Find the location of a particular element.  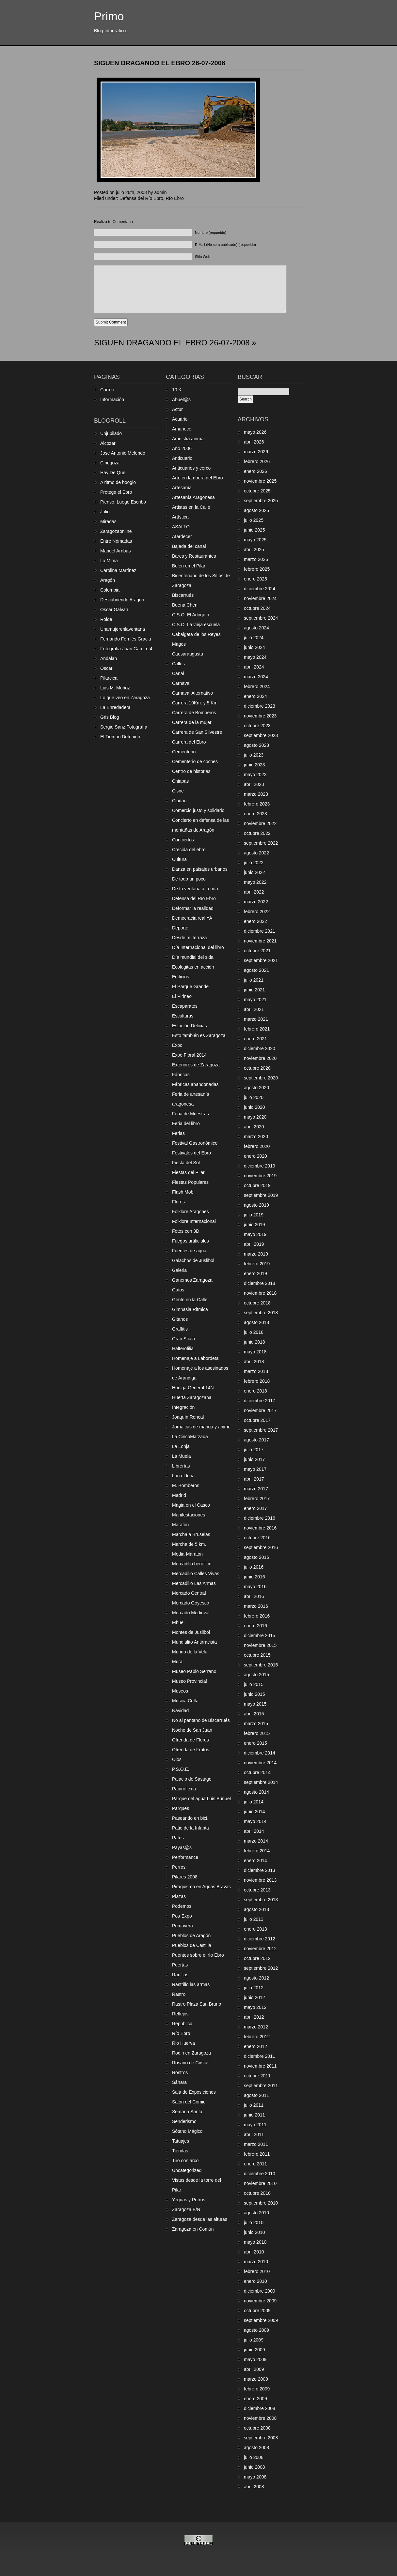

junio 2018 is located at coordinates (254, 1342).